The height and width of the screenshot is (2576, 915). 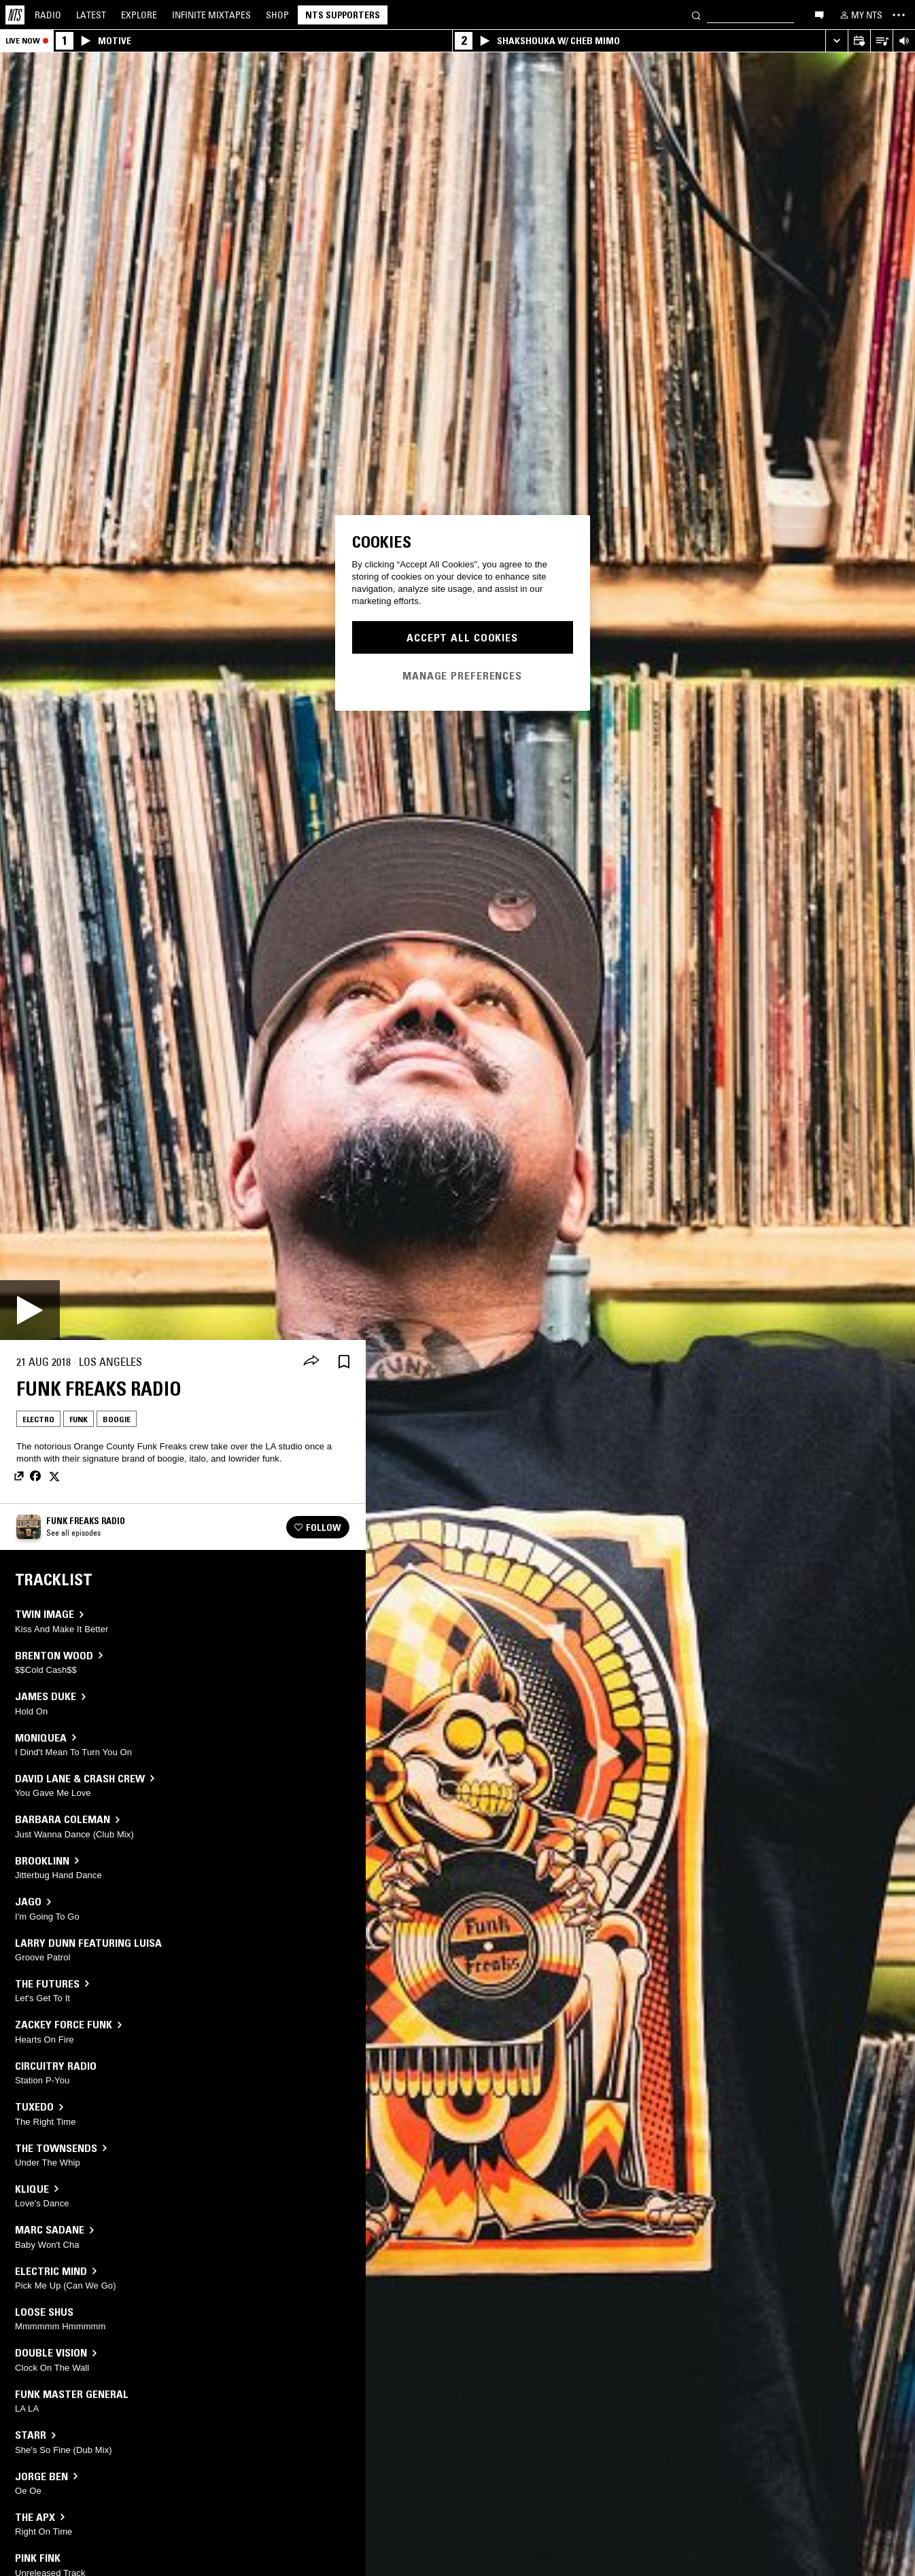 I want to click on Explore, so click(x=139, y=15).